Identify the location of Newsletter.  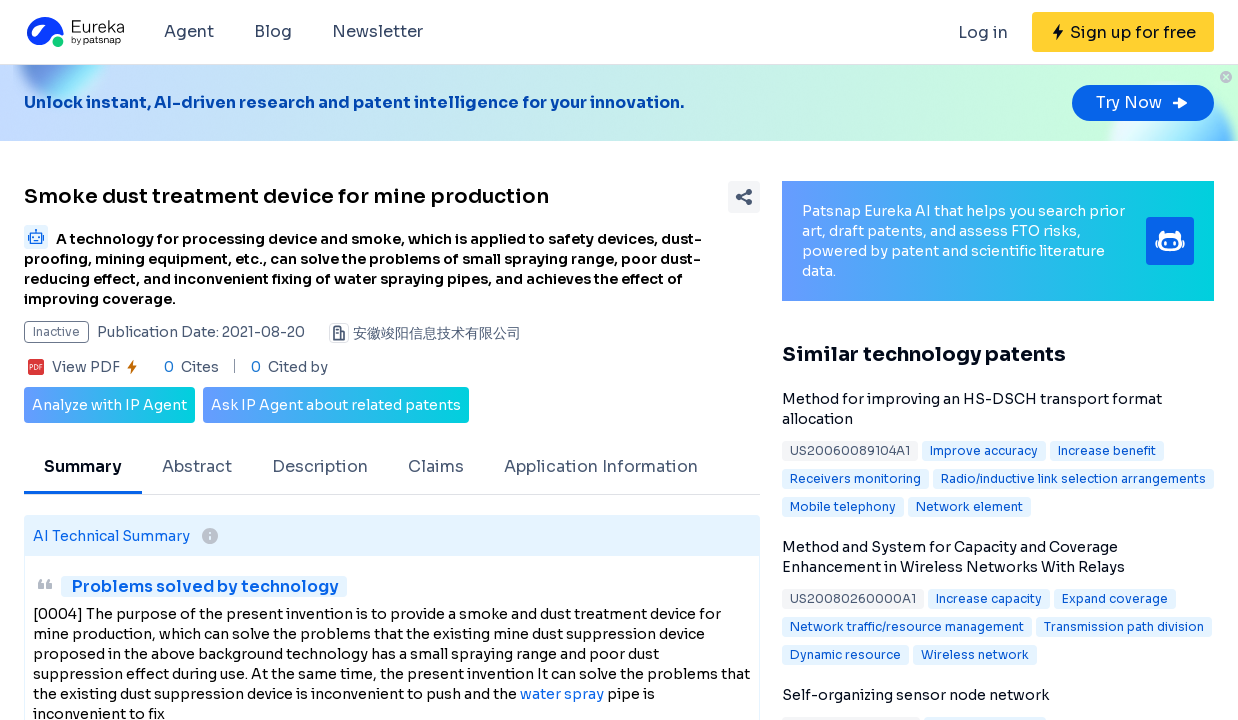
(377, 31).